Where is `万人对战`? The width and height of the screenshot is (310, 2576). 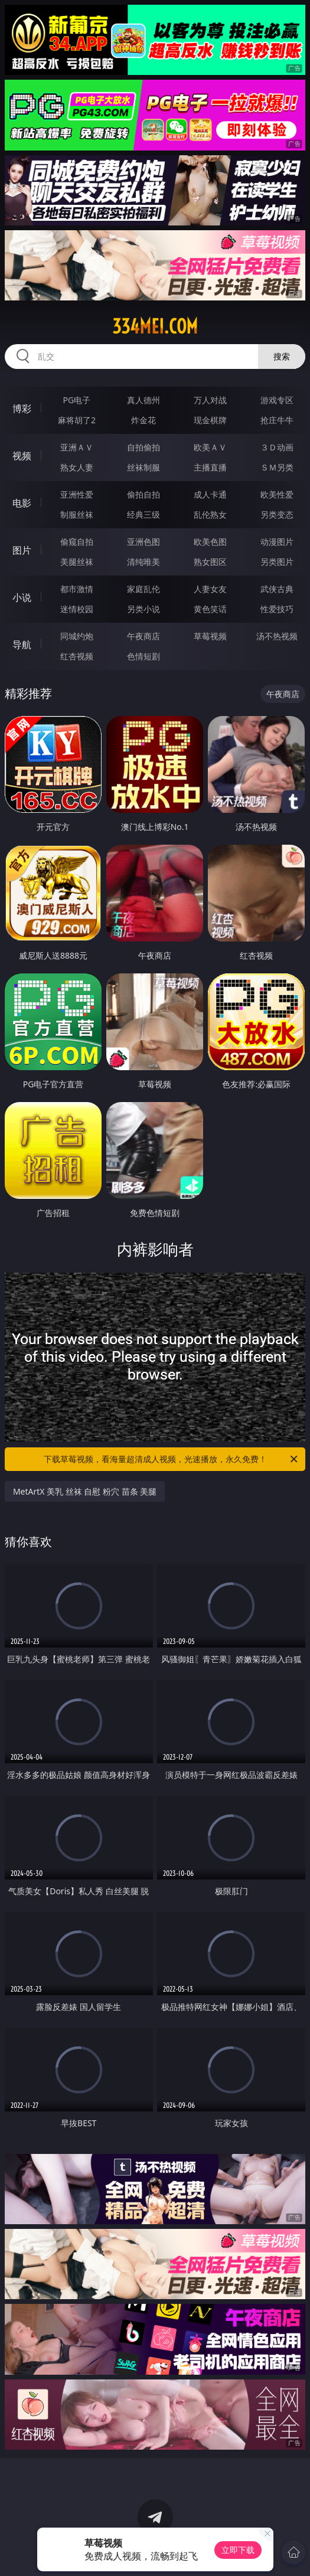 万人对战 is located at coordinates (210, 400).